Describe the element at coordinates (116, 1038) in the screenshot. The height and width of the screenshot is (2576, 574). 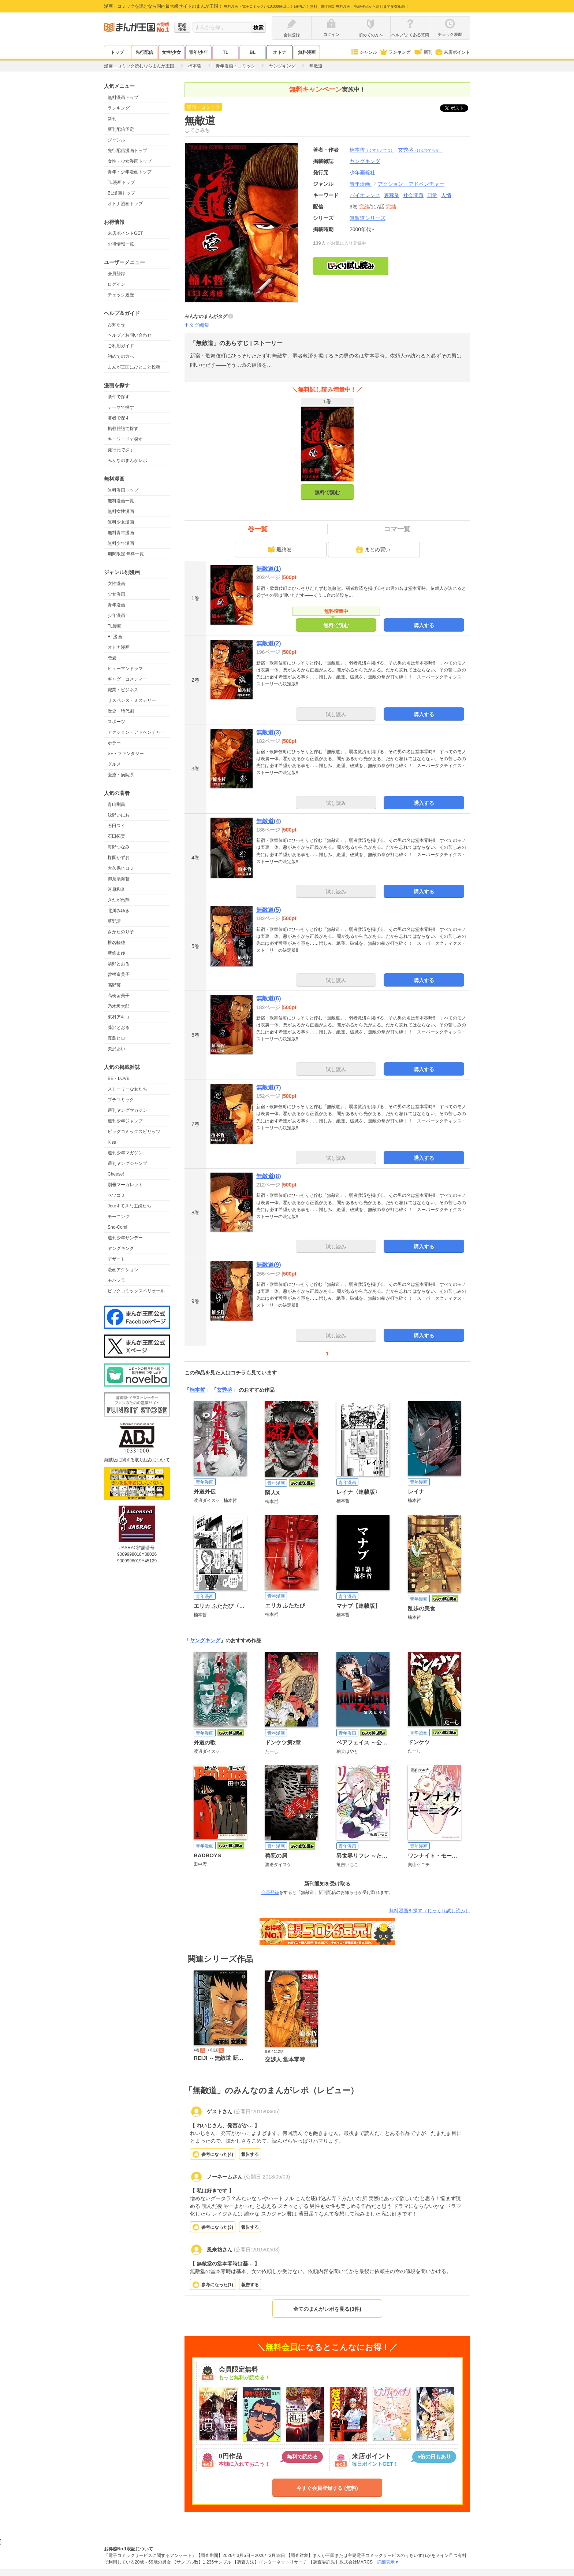
I see `真島ヒロ` at that location.